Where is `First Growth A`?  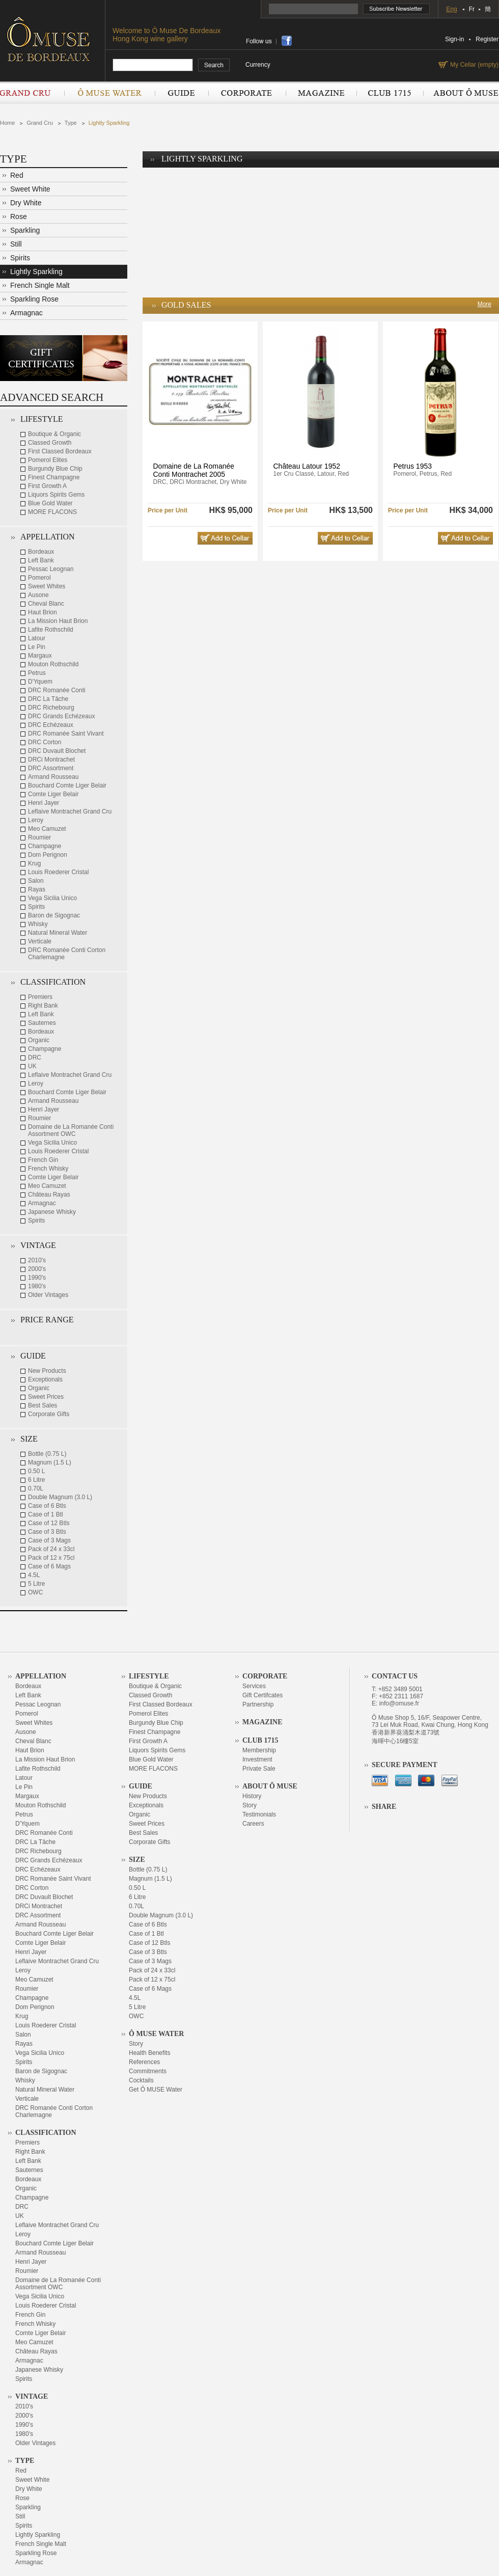 First Growth A is located at coordinates (47, 486).